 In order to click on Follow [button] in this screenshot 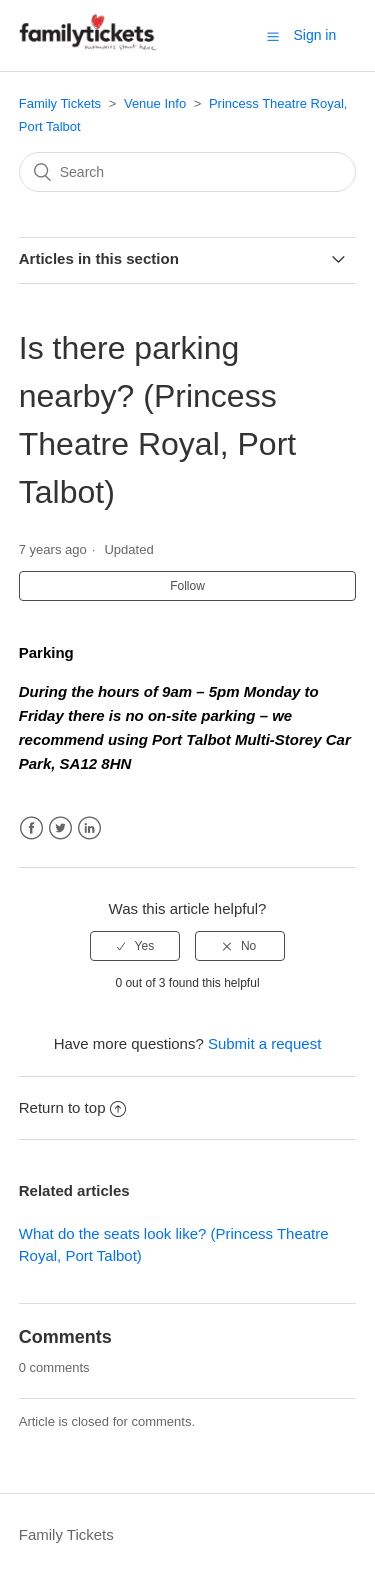, I will do `click(187, 586)`.